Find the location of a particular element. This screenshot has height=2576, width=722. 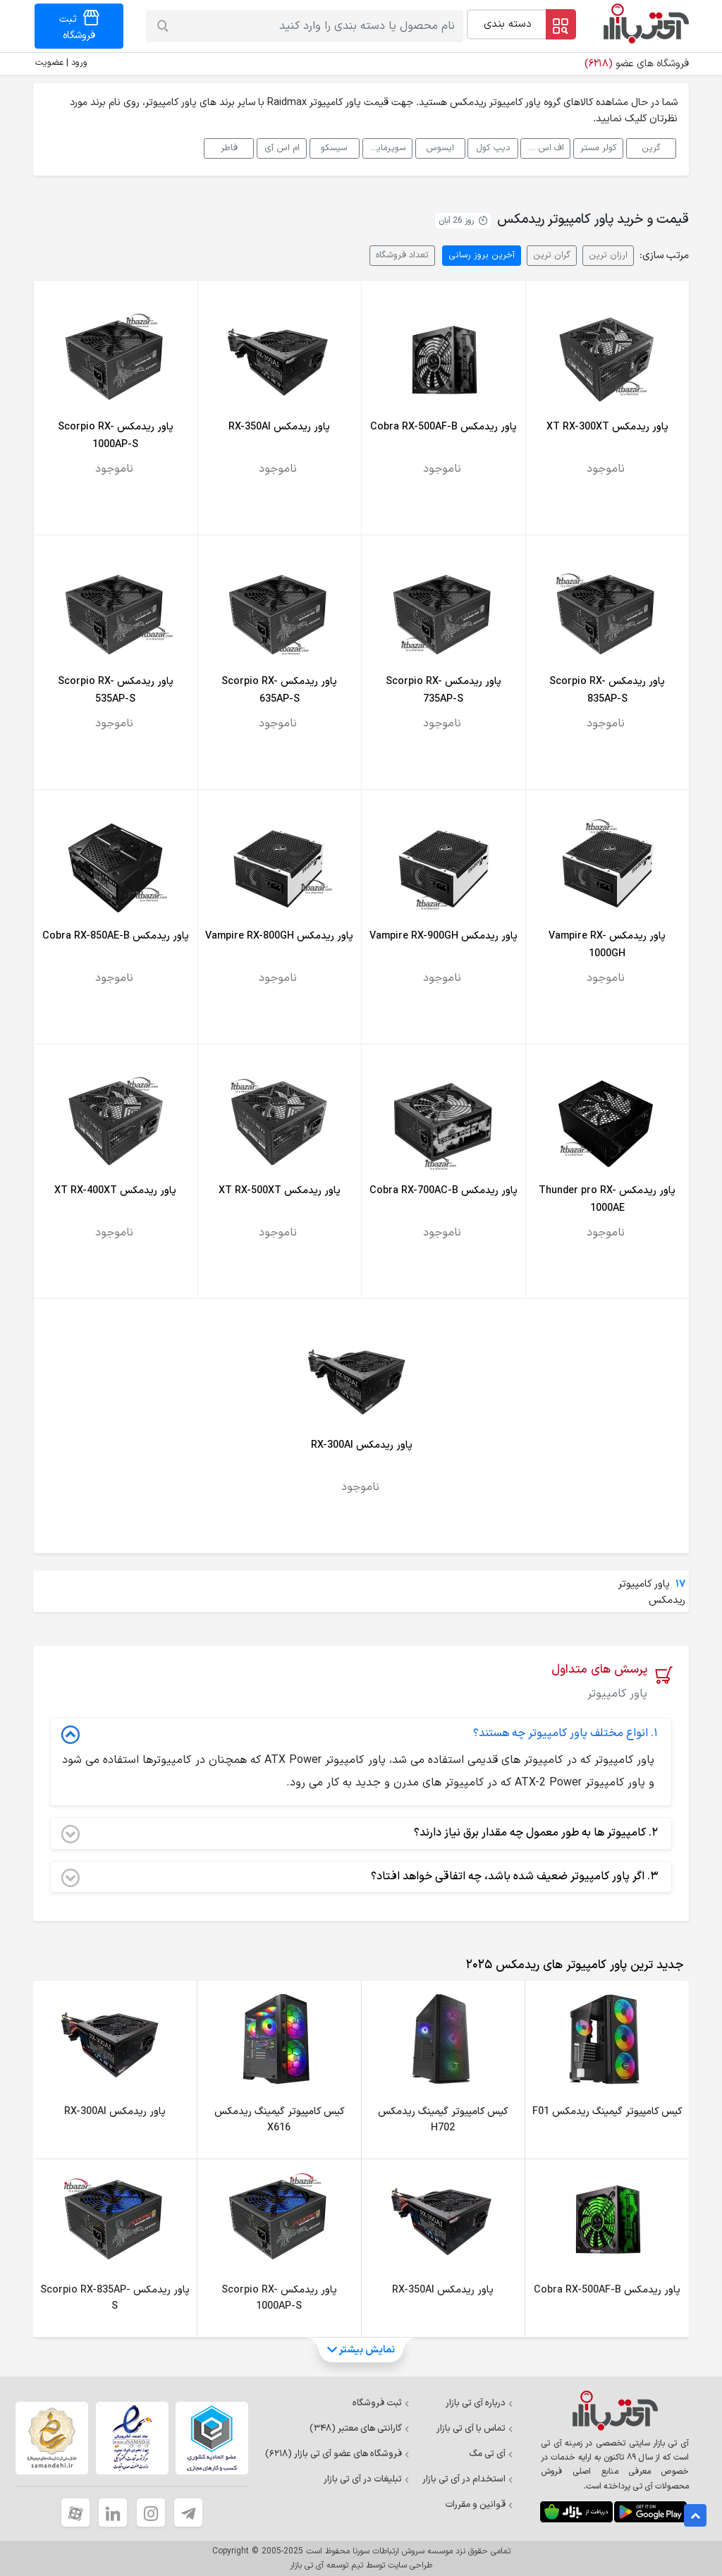

دیپ کول is located at coordinates (493, 147).